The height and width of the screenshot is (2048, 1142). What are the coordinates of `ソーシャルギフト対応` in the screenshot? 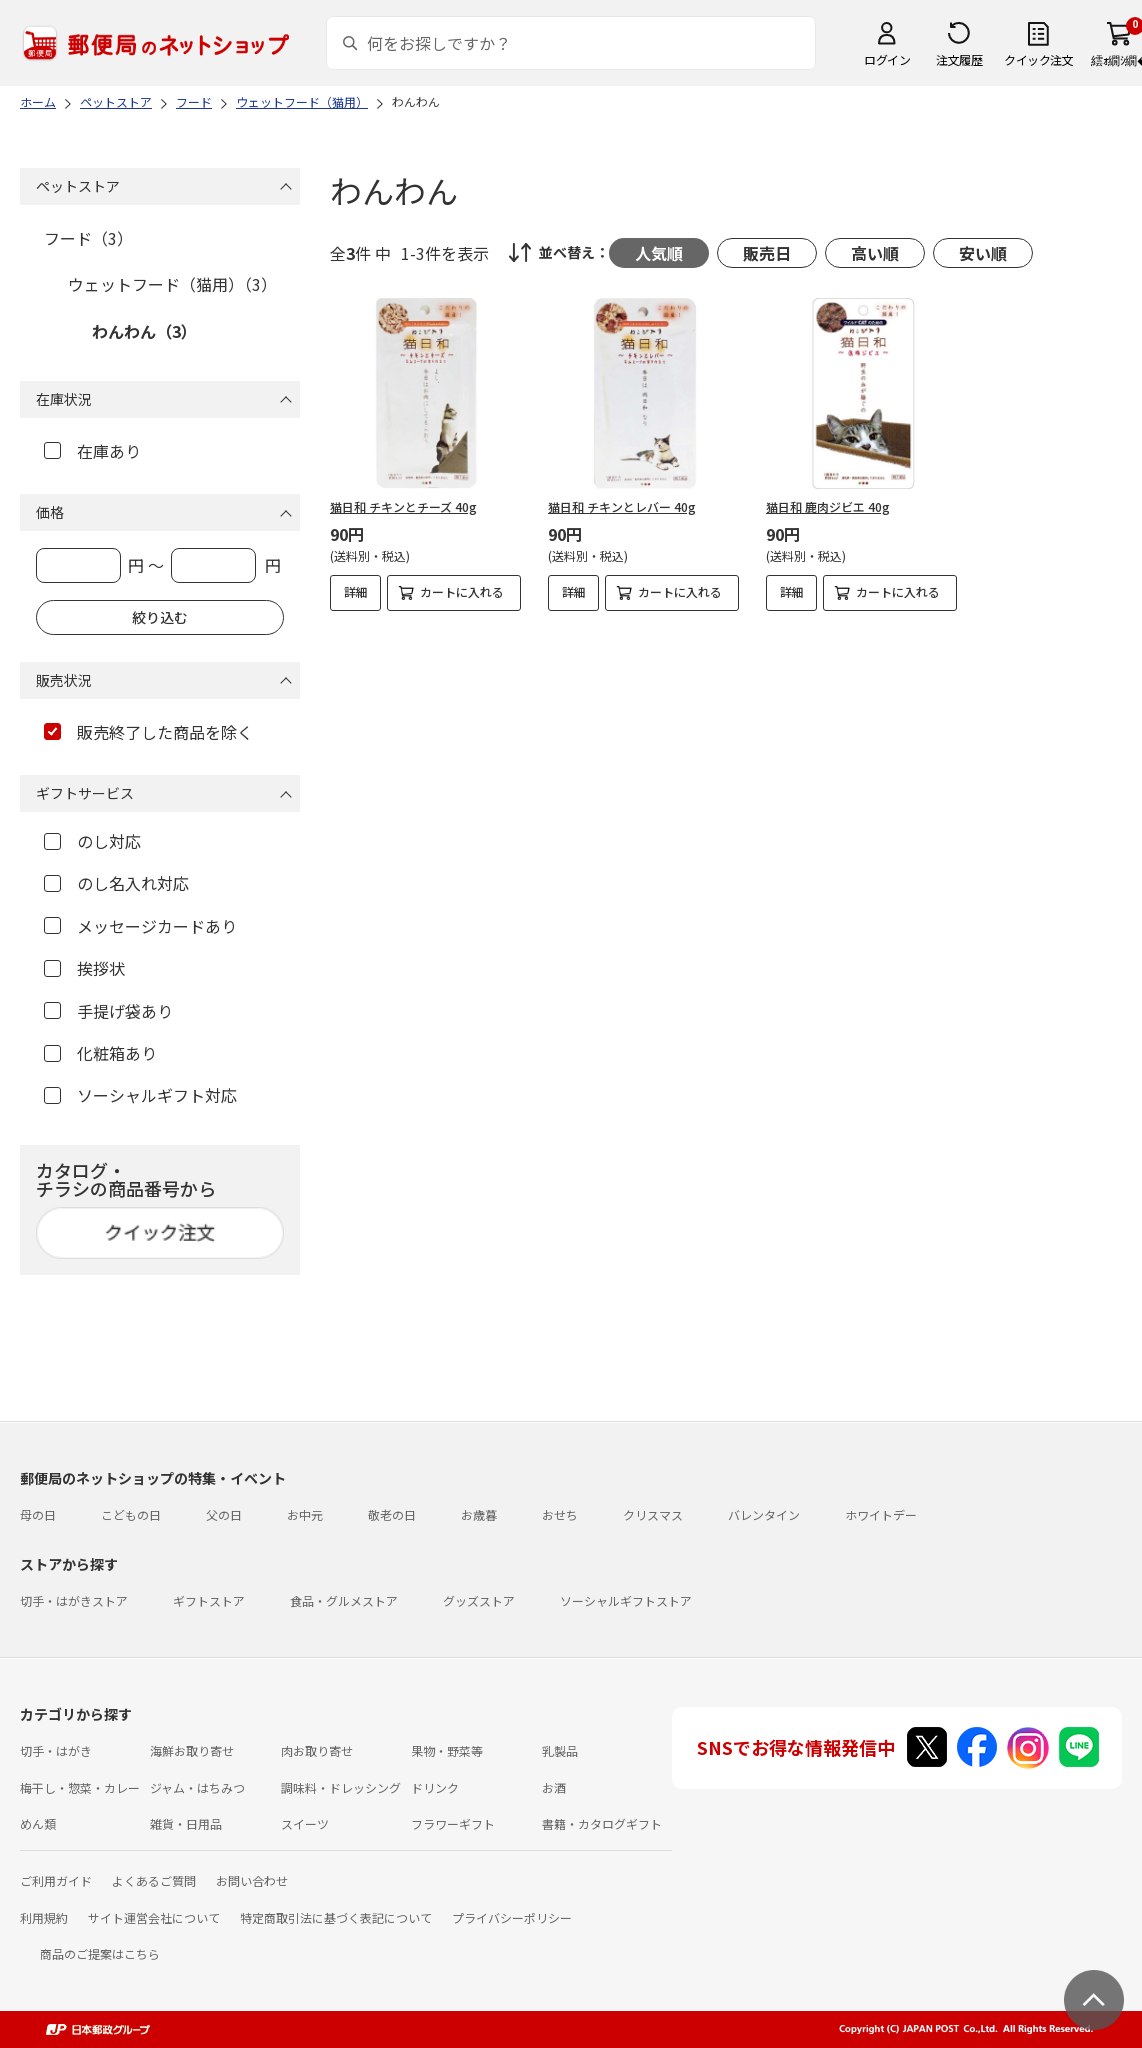 It's located at (140, 1095).